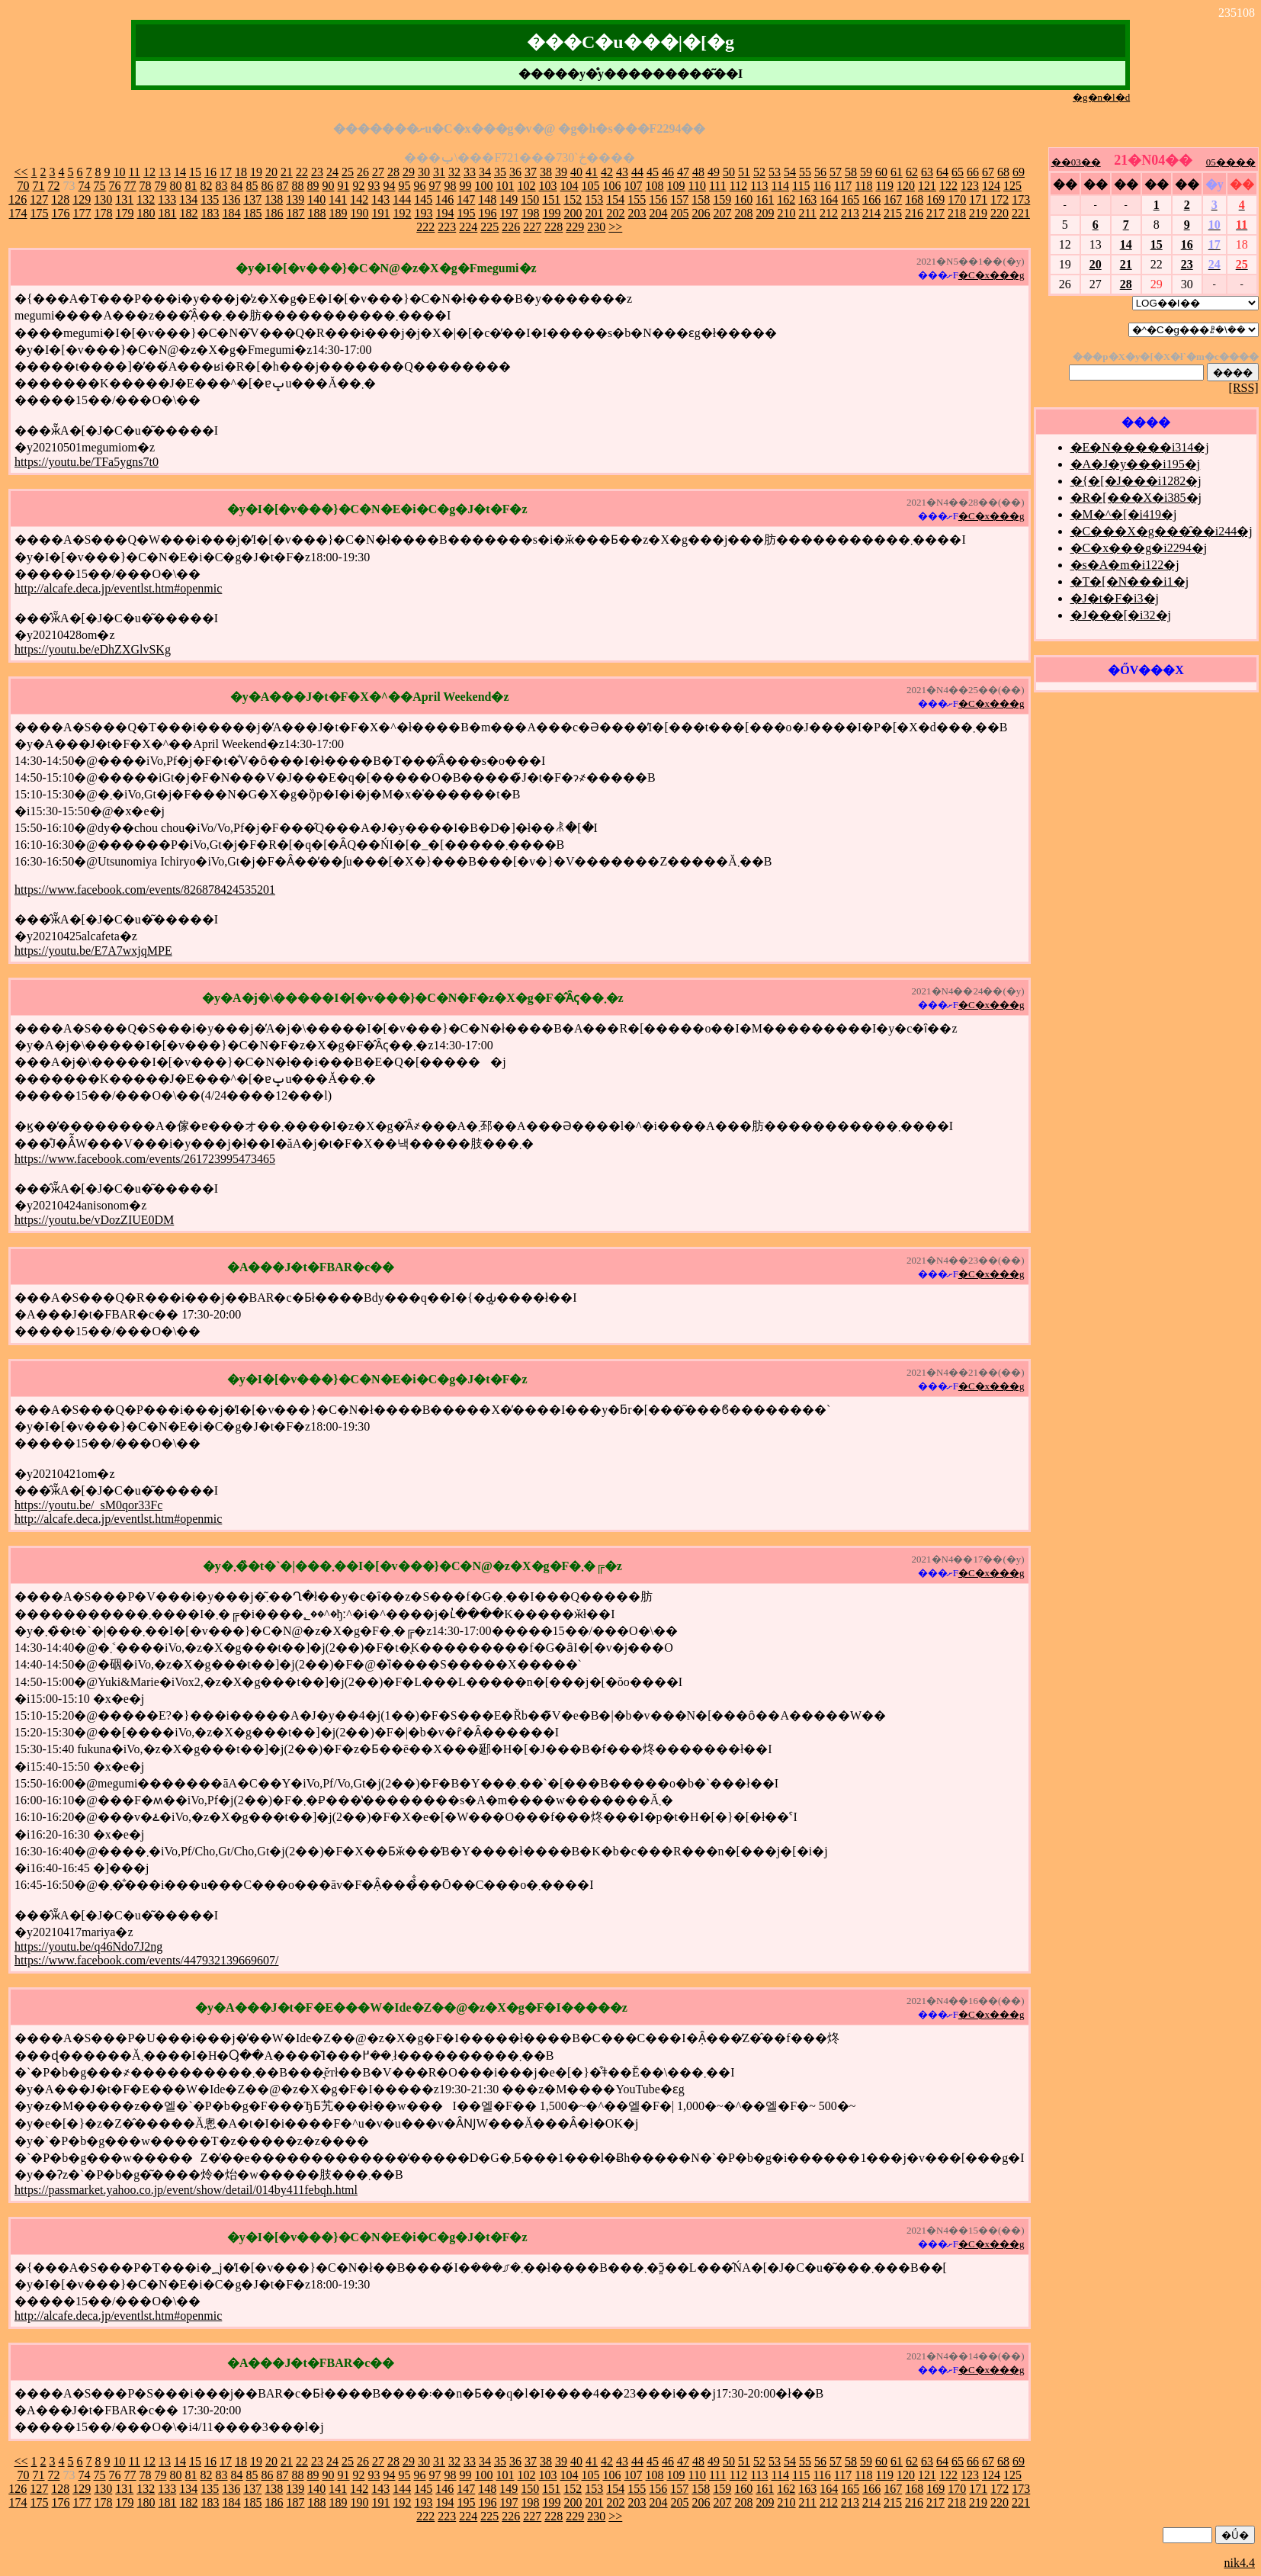  Describe the element at coordinates (576, 171) in the screenshot. I see `40` at that location.